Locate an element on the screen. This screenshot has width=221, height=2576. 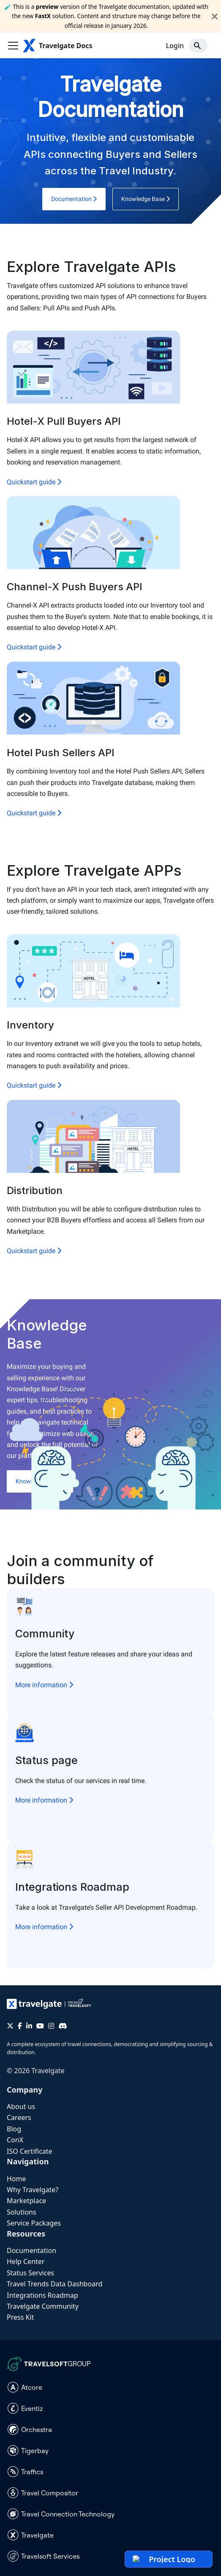
Blog is located at coordinates (14, 2129).